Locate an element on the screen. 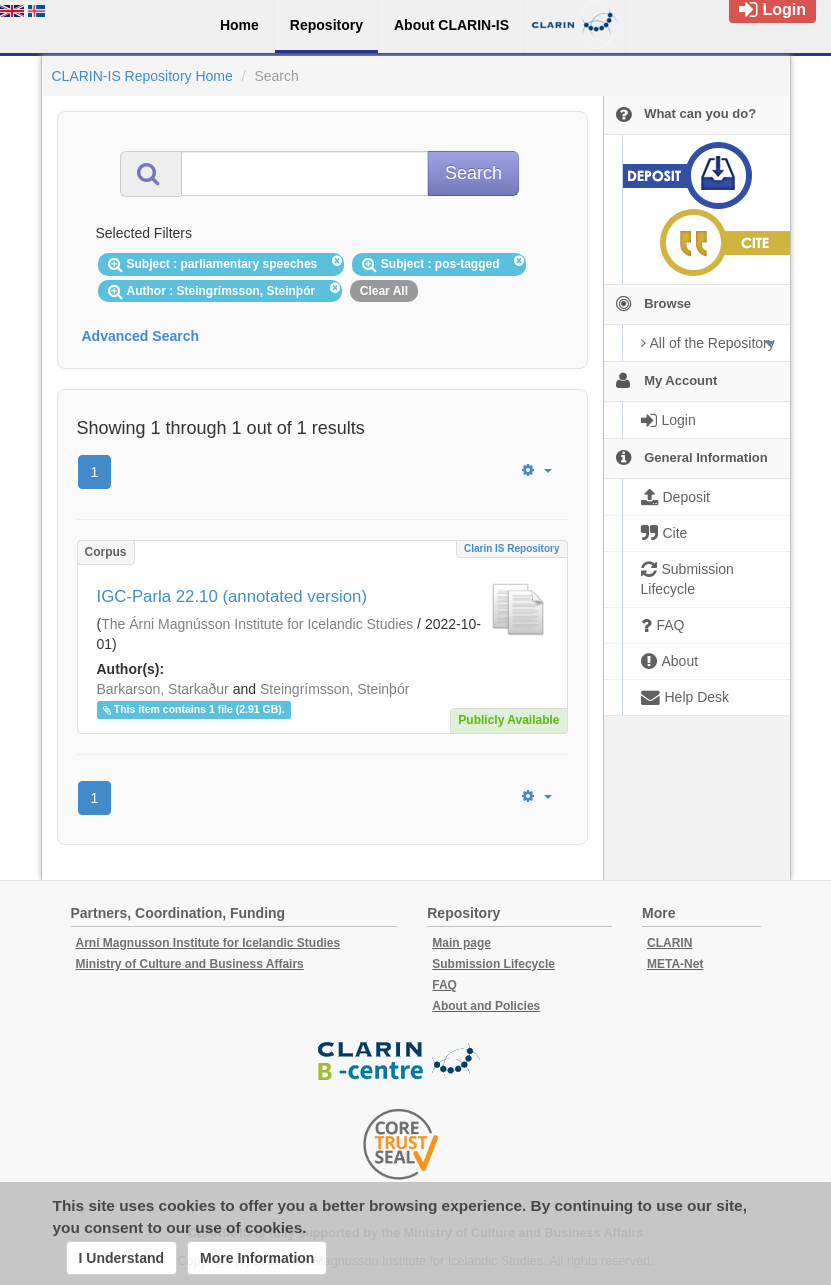  FAQ is located at coordinates (444, 985).